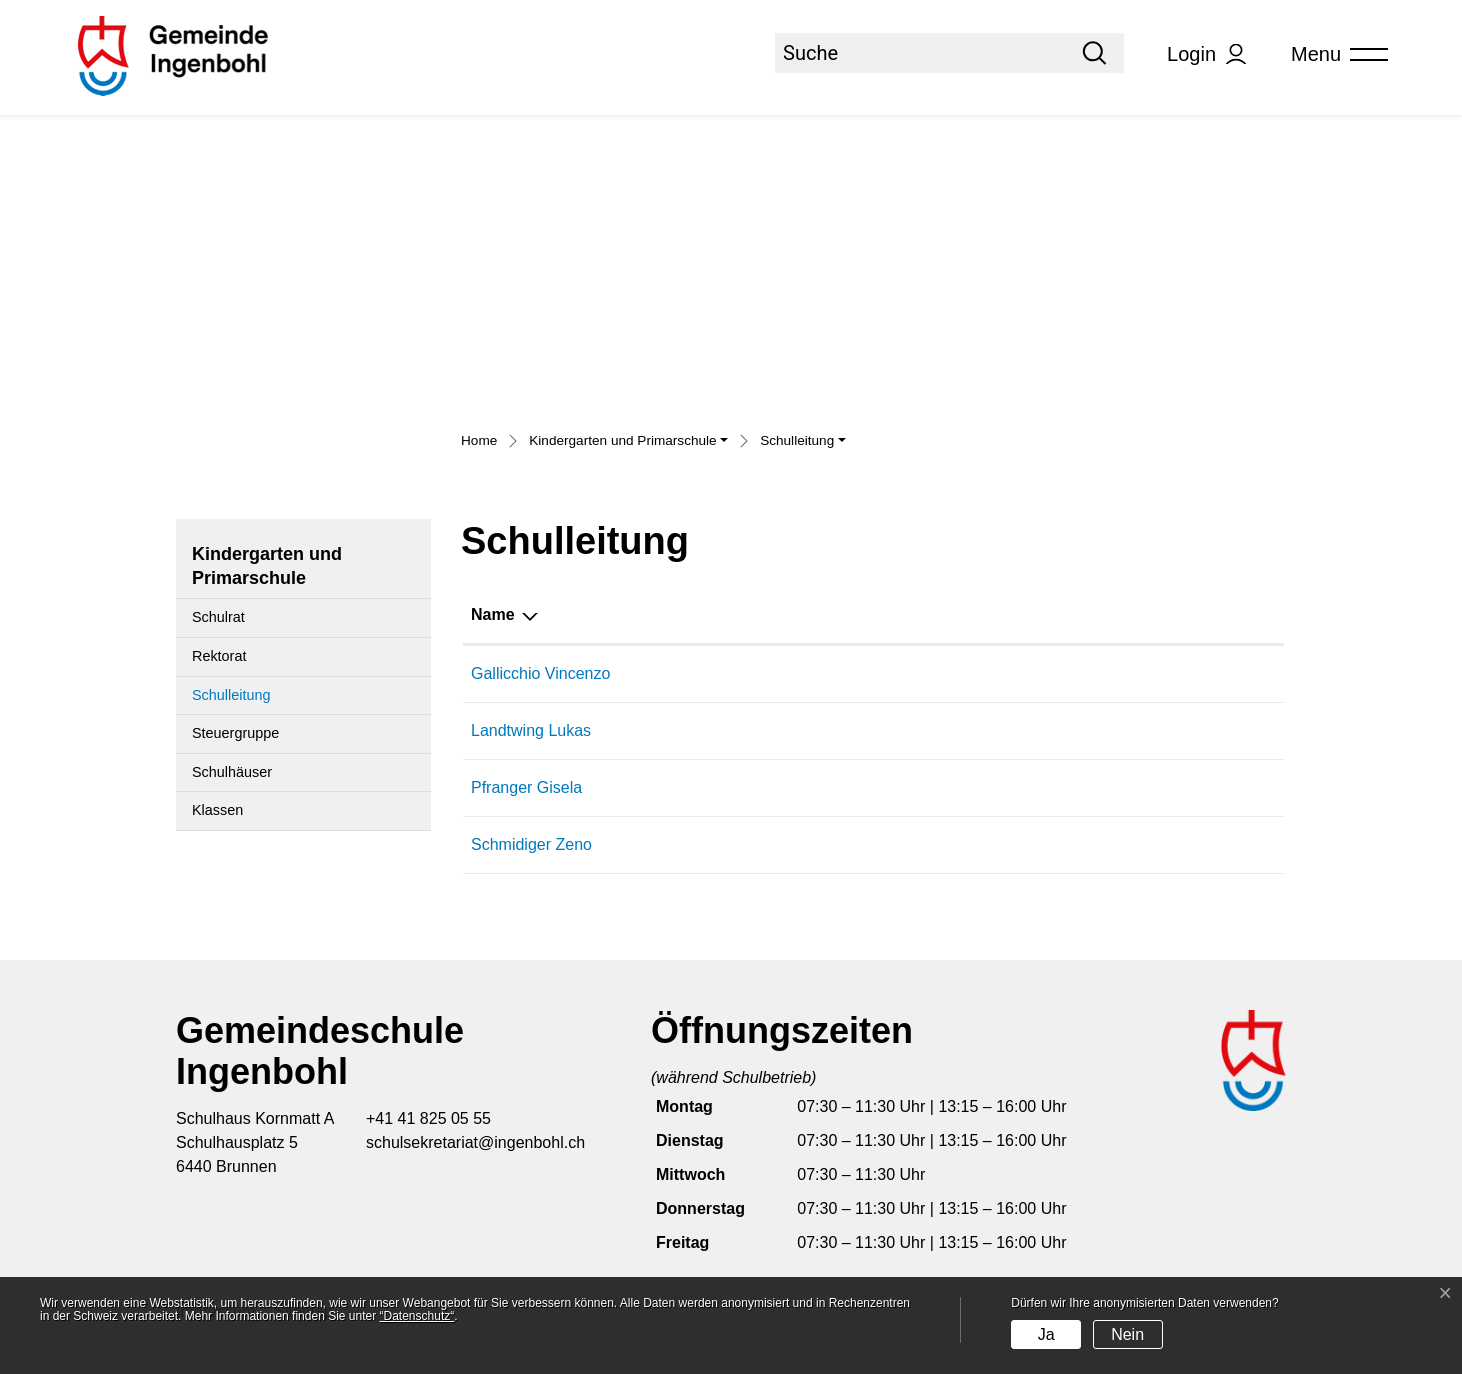 This screenshot has width=1462, height=1374. I want to click on “Datenschutz“, so click(417, 1316).